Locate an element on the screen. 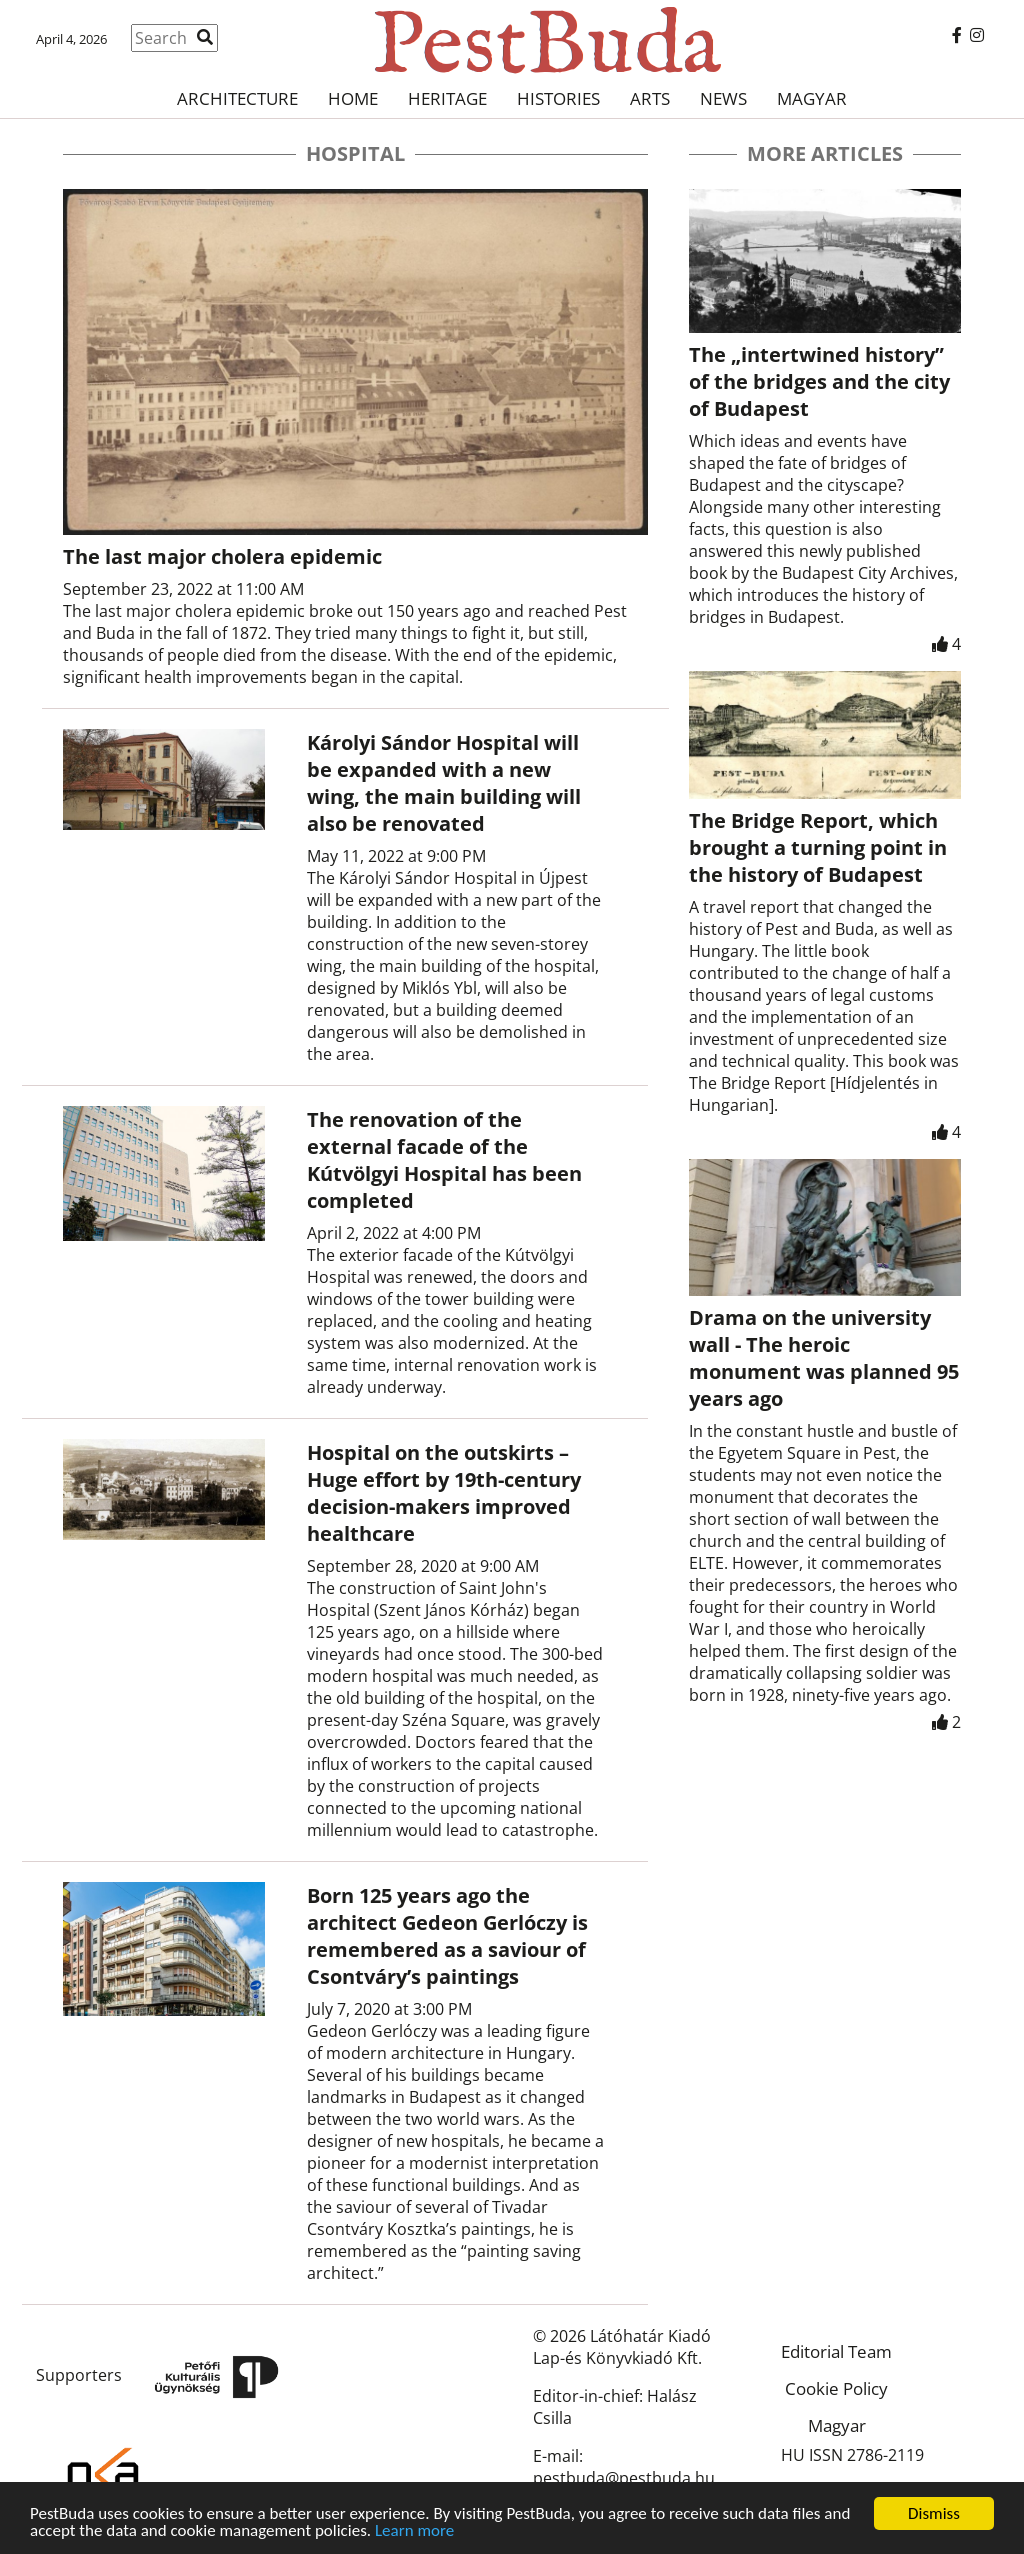 The width and height of the screenshot is (1024, 2554). Born 125 years ago the architect Gedeon Gerlóczy is remembered as a saviour of Csontváry’s paintings is located at coordinates (447, 1936).